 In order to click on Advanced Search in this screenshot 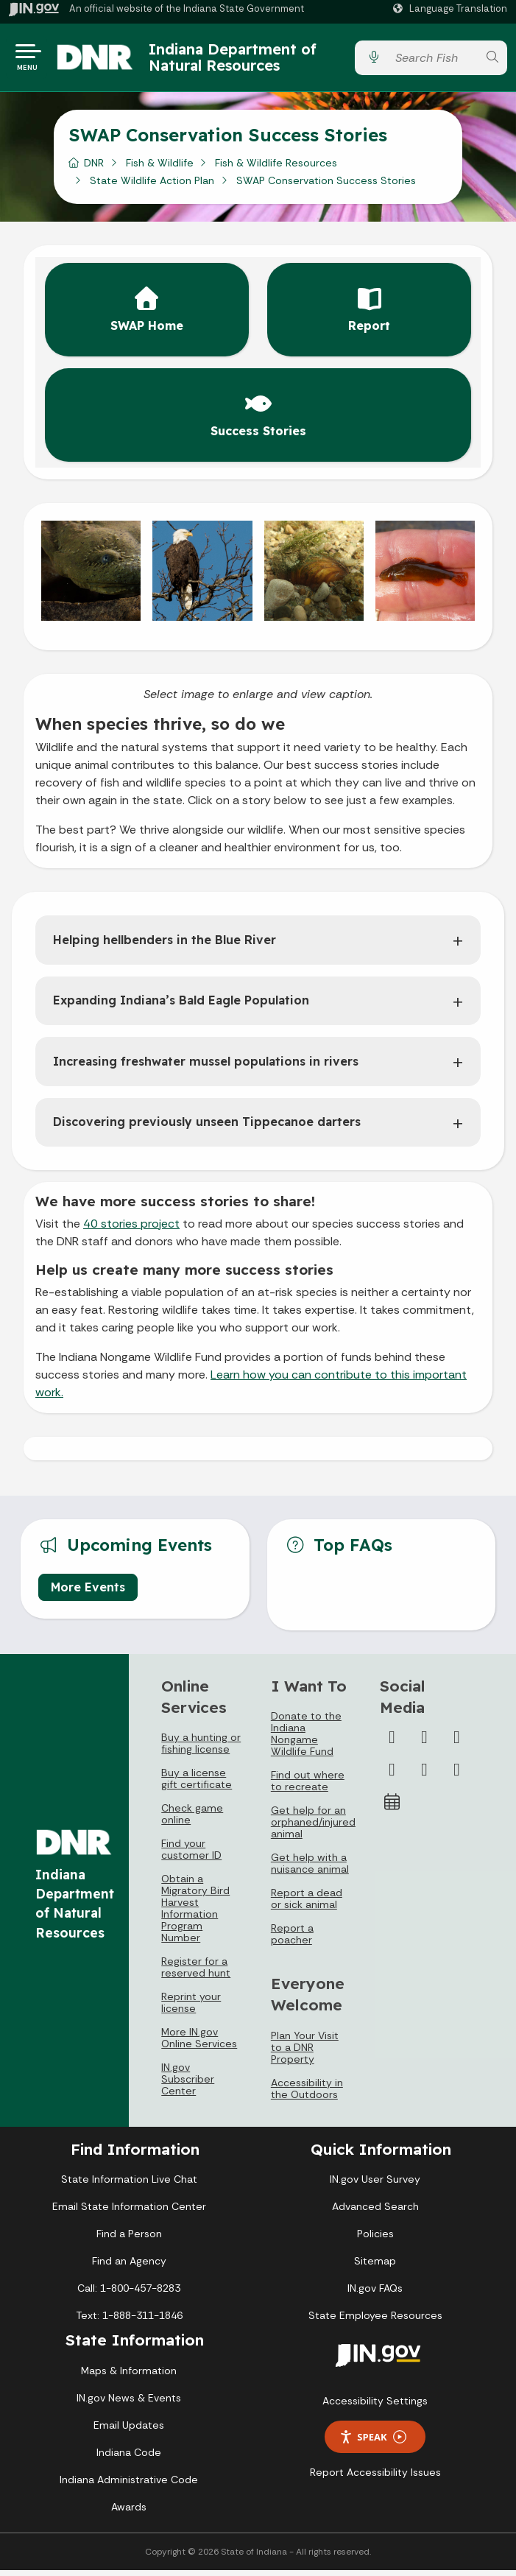, I will do `click(375, 2212)`.